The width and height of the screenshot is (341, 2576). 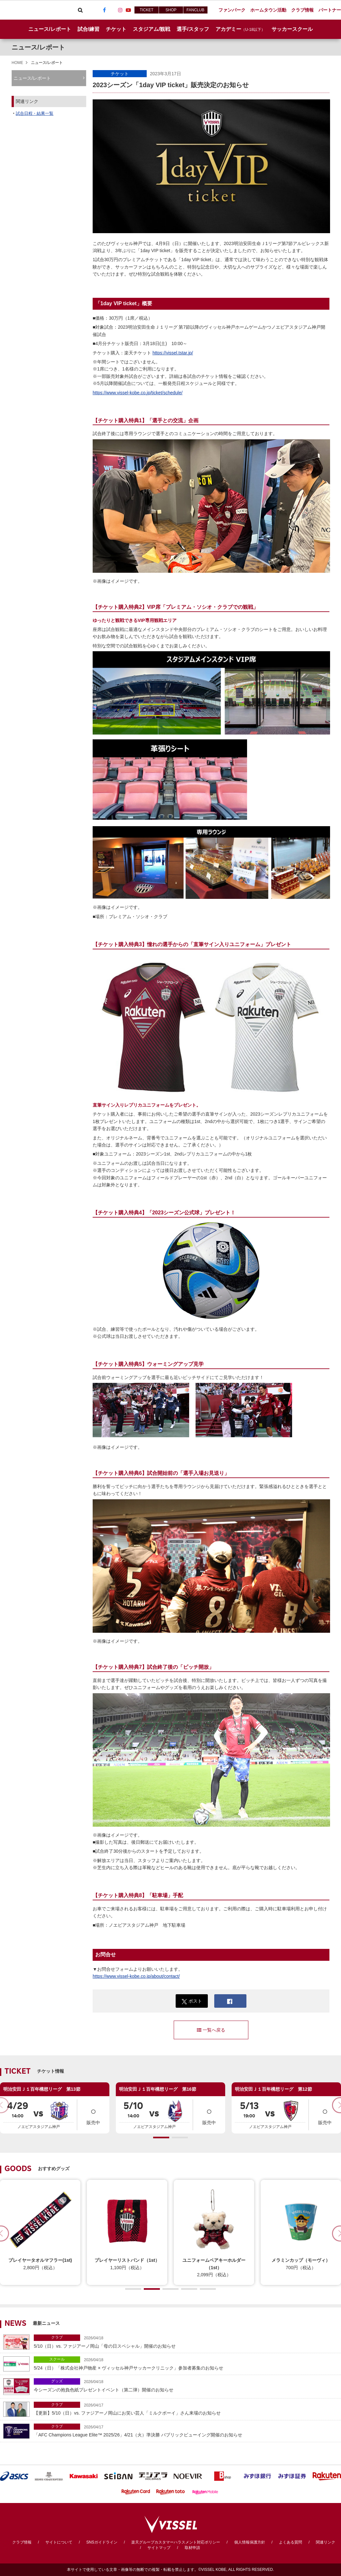 What do you see at coordinates (249, 2542) in the screenshot?
I see `個人情報保護方針` at bounding box center [249, 2542].